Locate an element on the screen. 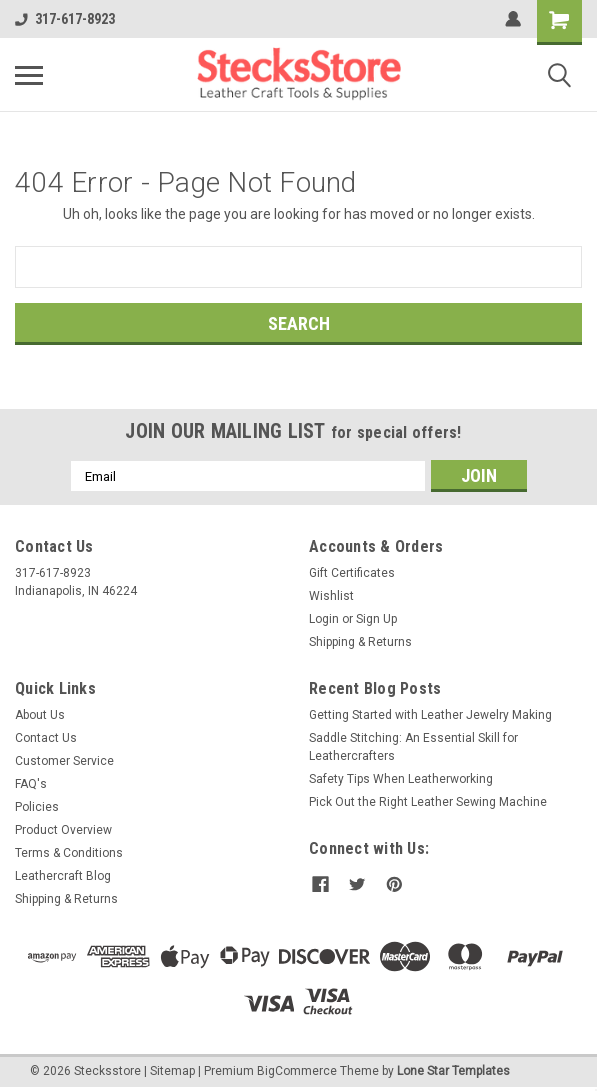 The width and height of the screenshot is (597, 1091). About Us is located at coordinates (40, 715).